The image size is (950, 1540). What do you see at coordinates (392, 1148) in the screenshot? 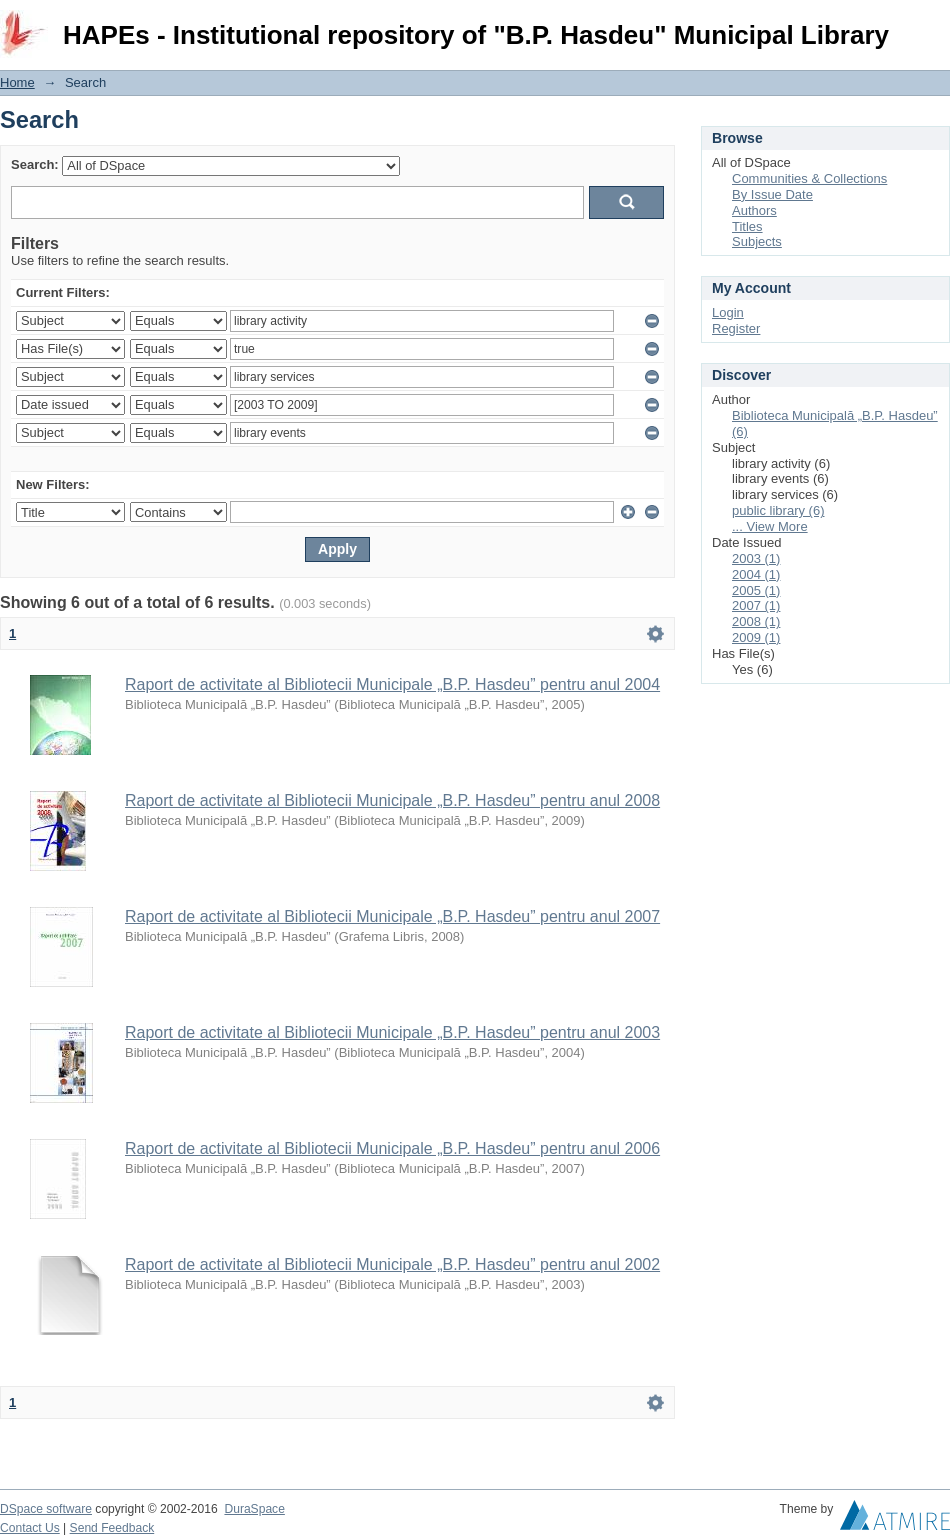
I see `Raport de activitate al Bibliotecii Municipale „B.P. Hasdeu” pentru anul 2006` at bounding box center [392, 1148].